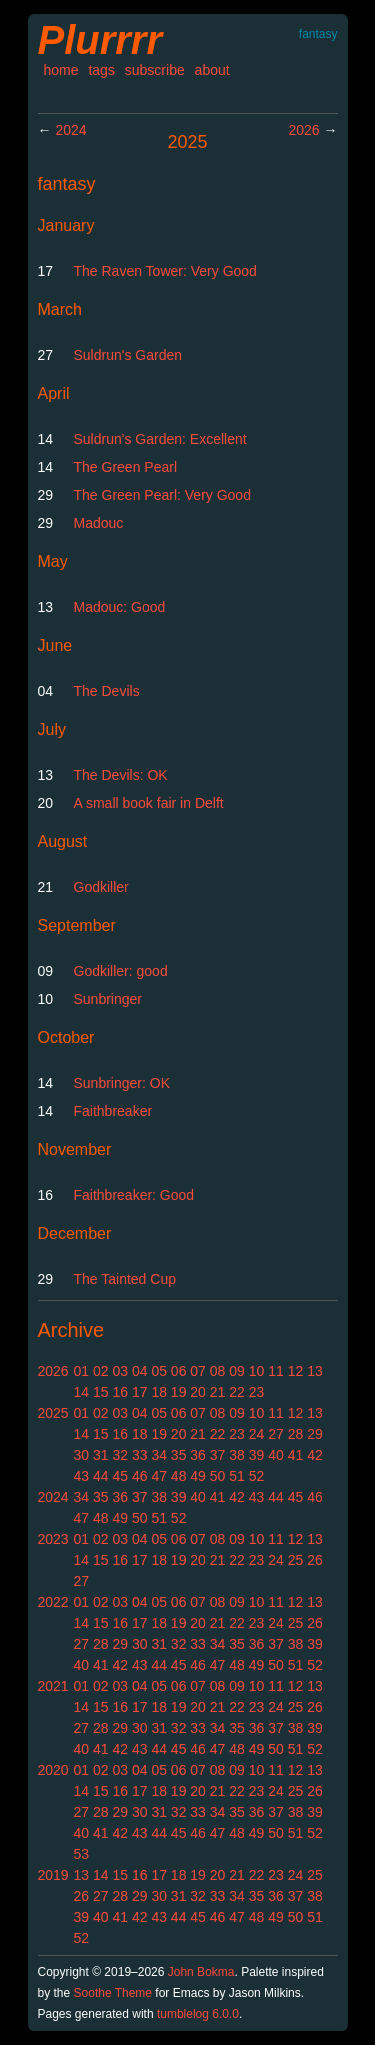  Describe the element at coordinates (128, 355) in the screenshot. I see `Suldrun's Garden` at that location.